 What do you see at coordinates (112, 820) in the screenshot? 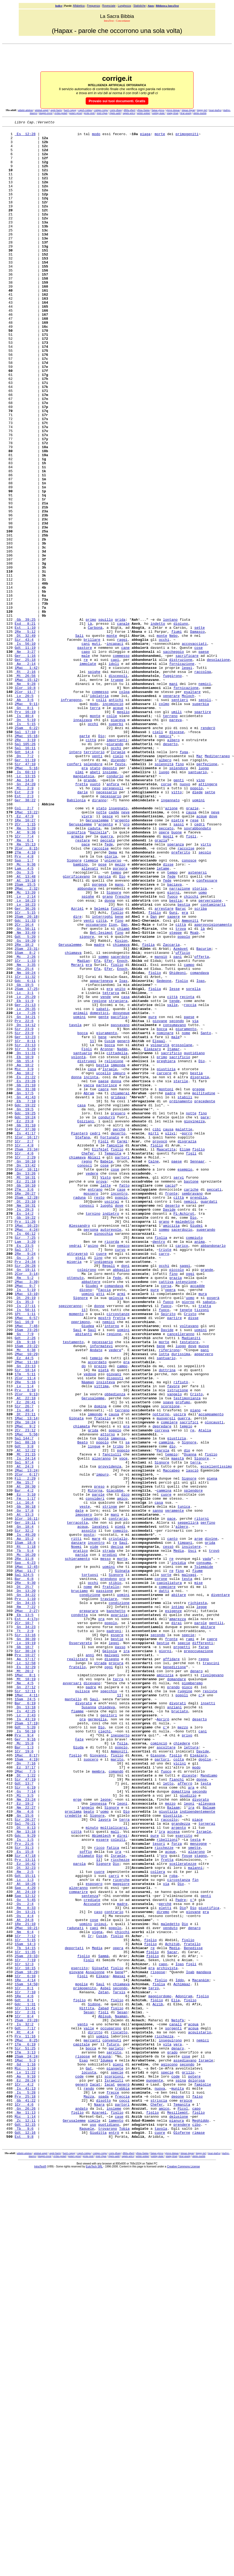
I see `incominciò` at bounding box center [112, 820].